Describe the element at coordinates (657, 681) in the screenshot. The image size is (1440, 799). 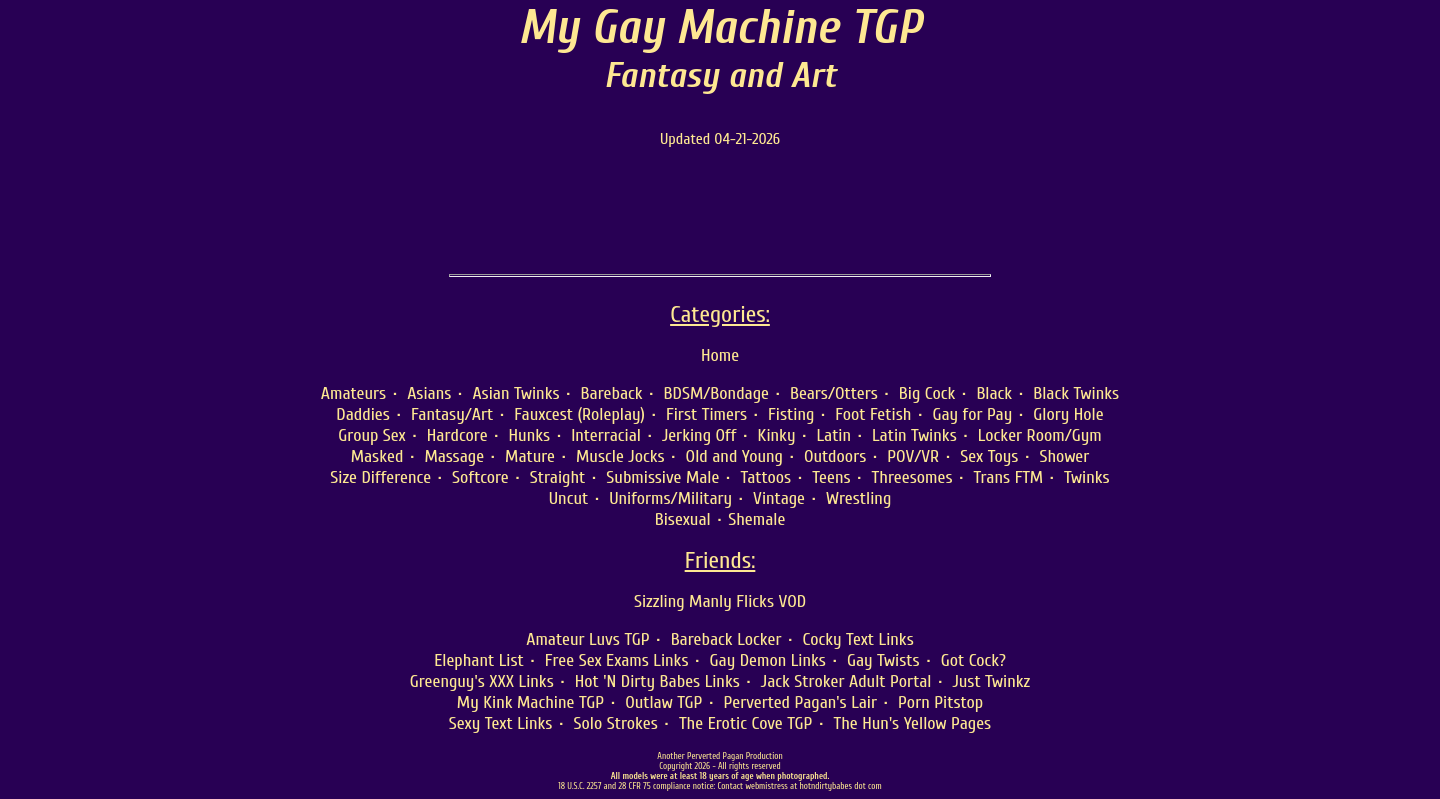
I see `Hot 'N Dirty Babes Links` at that location.